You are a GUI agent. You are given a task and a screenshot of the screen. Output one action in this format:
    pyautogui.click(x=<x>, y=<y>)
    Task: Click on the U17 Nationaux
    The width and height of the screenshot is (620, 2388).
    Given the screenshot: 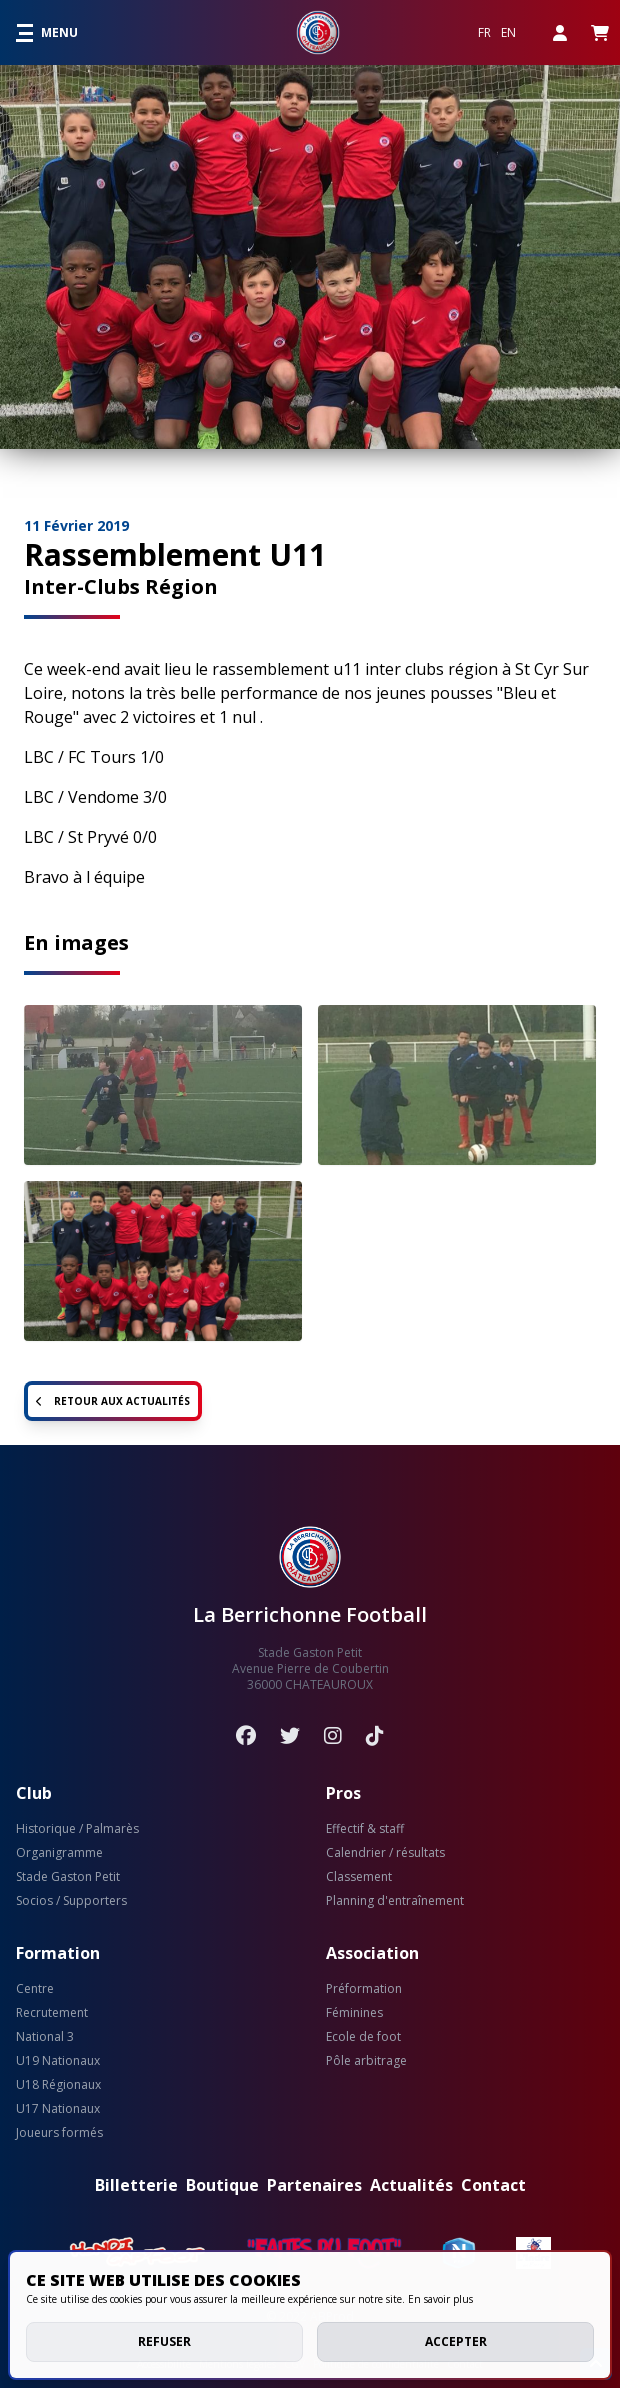 What is the action you would take?
    pyautogui.click(x=58, y=2109)
    